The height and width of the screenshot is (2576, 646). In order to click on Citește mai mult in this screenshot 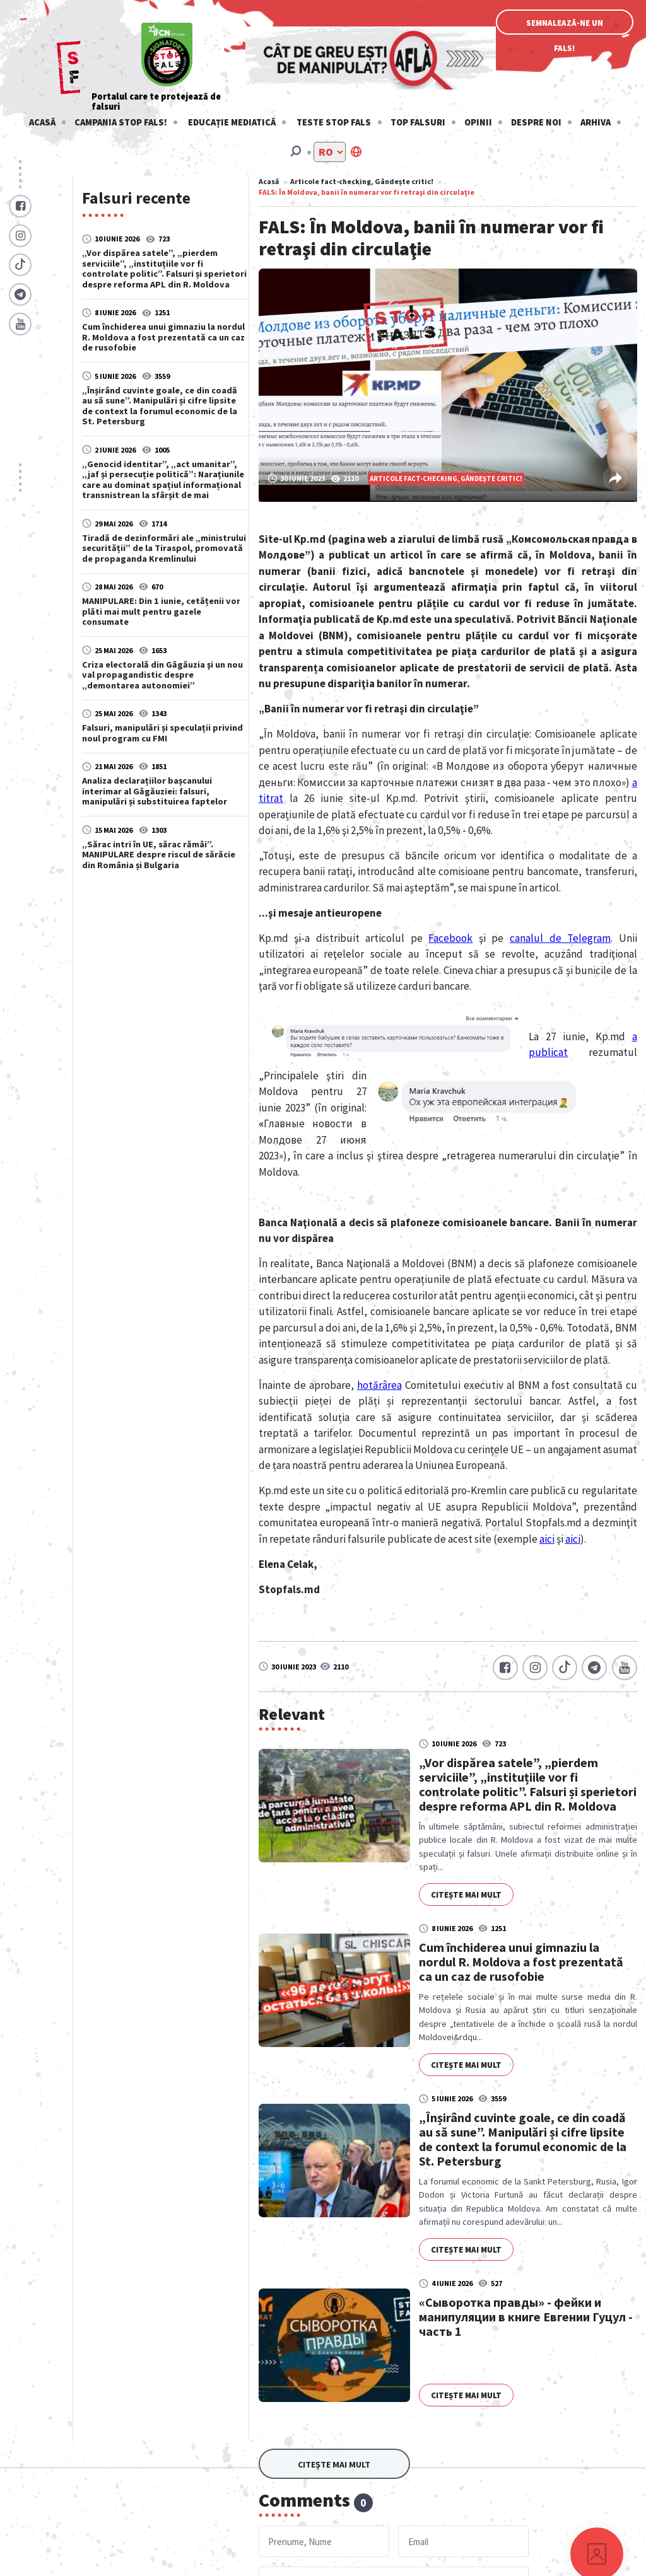, I will do `click(466, 1894)`.